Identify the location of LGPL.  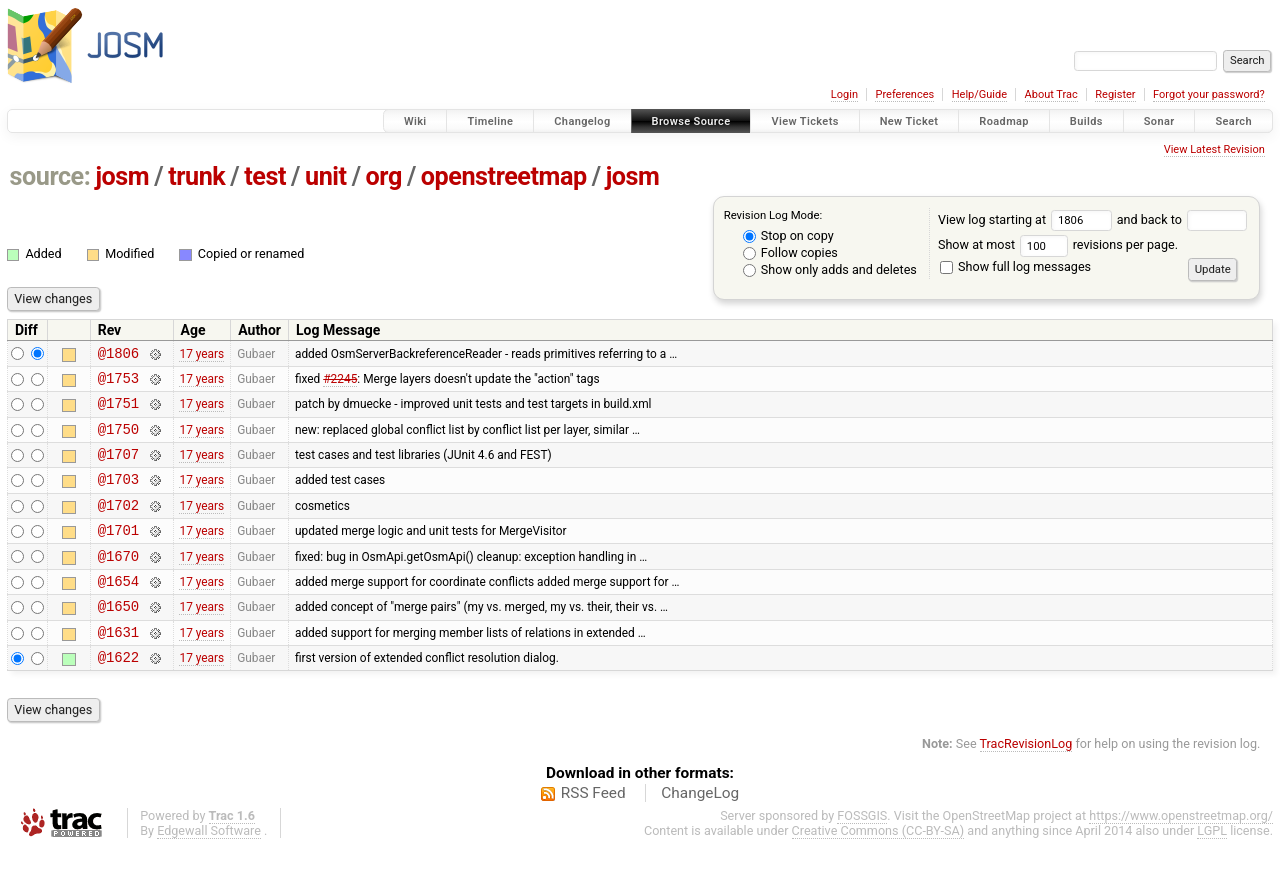
(1212, 869).